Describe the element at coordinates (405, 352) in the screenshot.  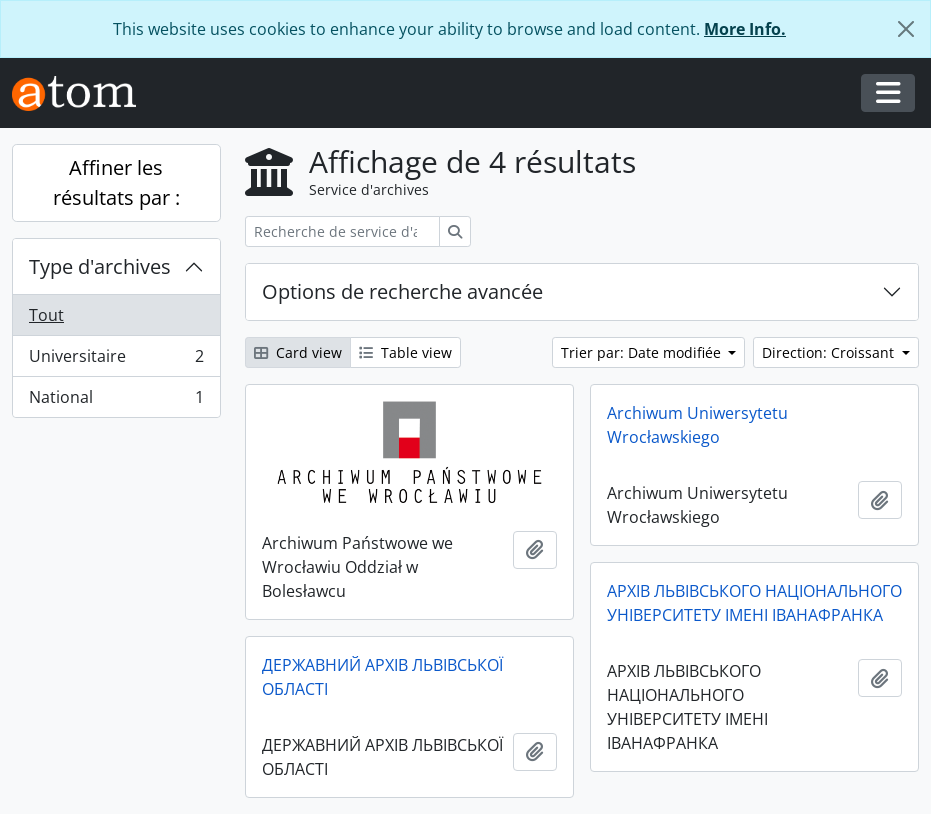
I see `Table view` at that location.